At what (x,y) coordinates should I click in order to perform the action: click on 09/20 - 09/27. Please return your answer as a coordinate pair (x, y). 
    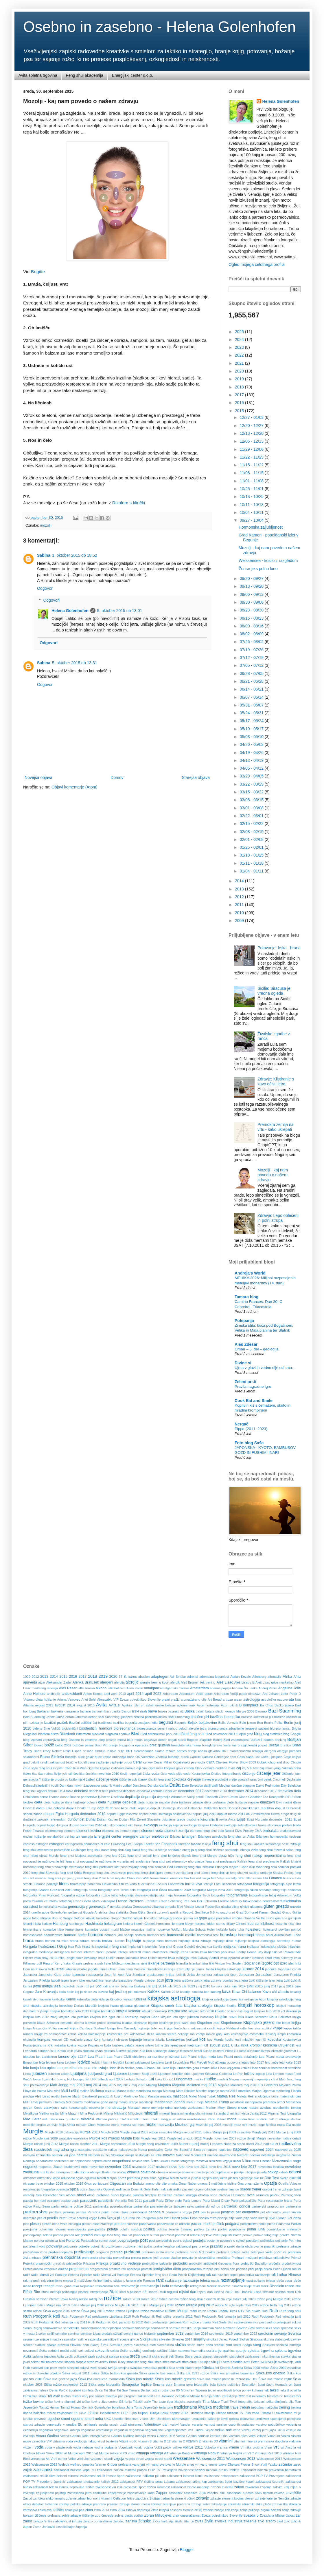
    Looking at the image, I should click on (252, 578).